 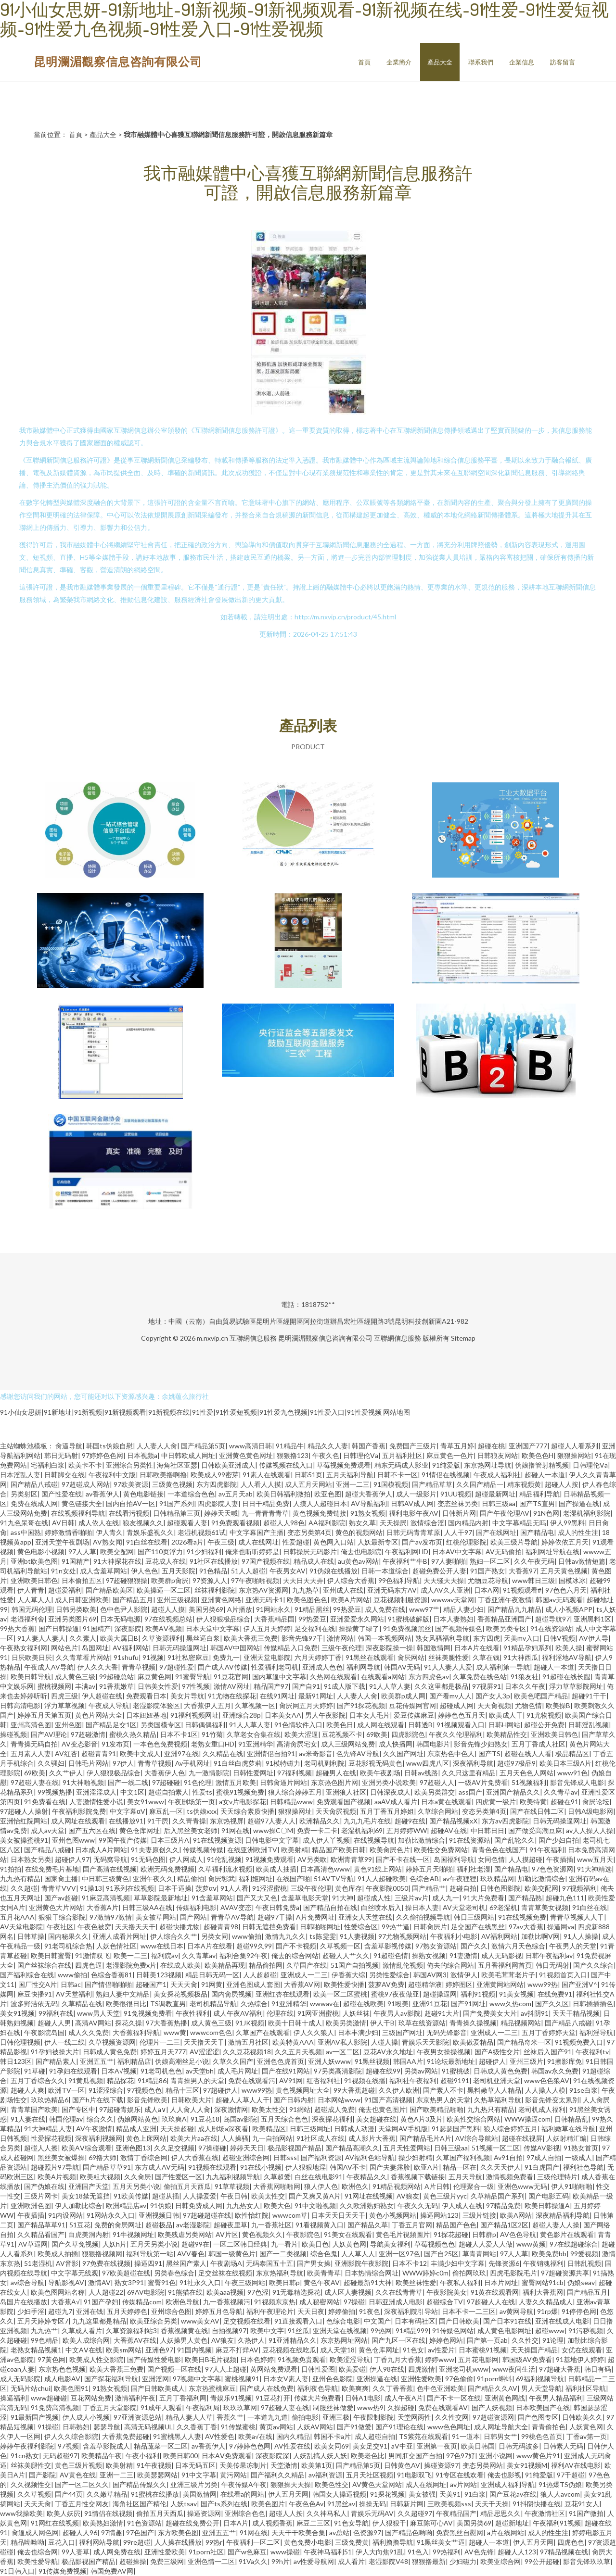 I want to click on 欧美A网站, so click(x=516, y=2215).